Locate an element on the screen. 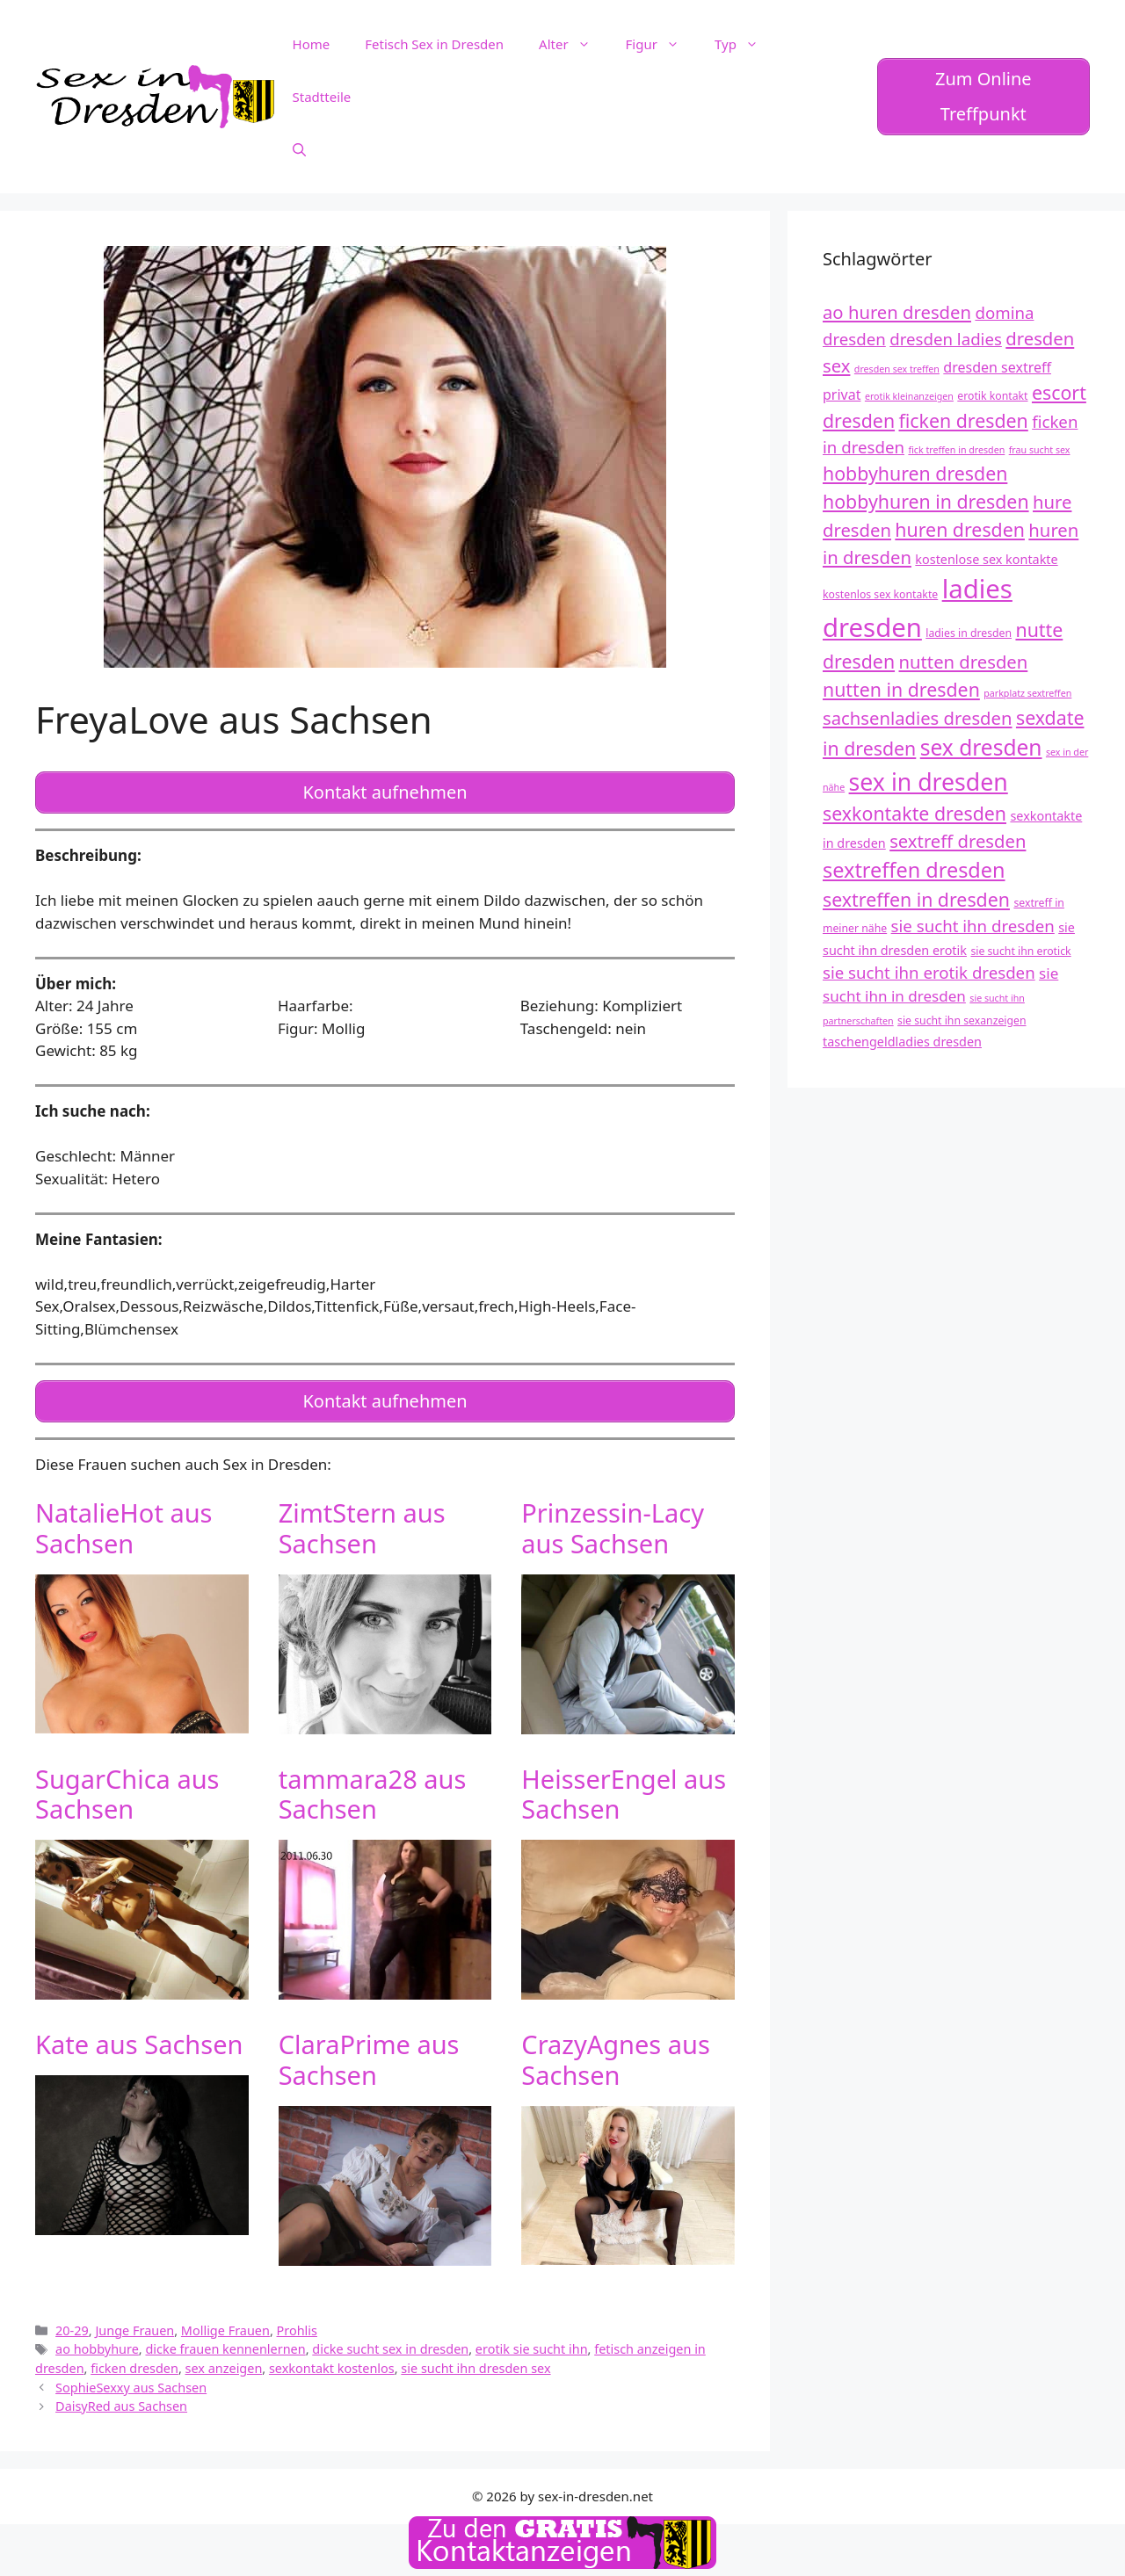 Image resolution: width=1125 pixels, height=2576 pixels. sex anzeigen is located at coordinates (224, 2361).